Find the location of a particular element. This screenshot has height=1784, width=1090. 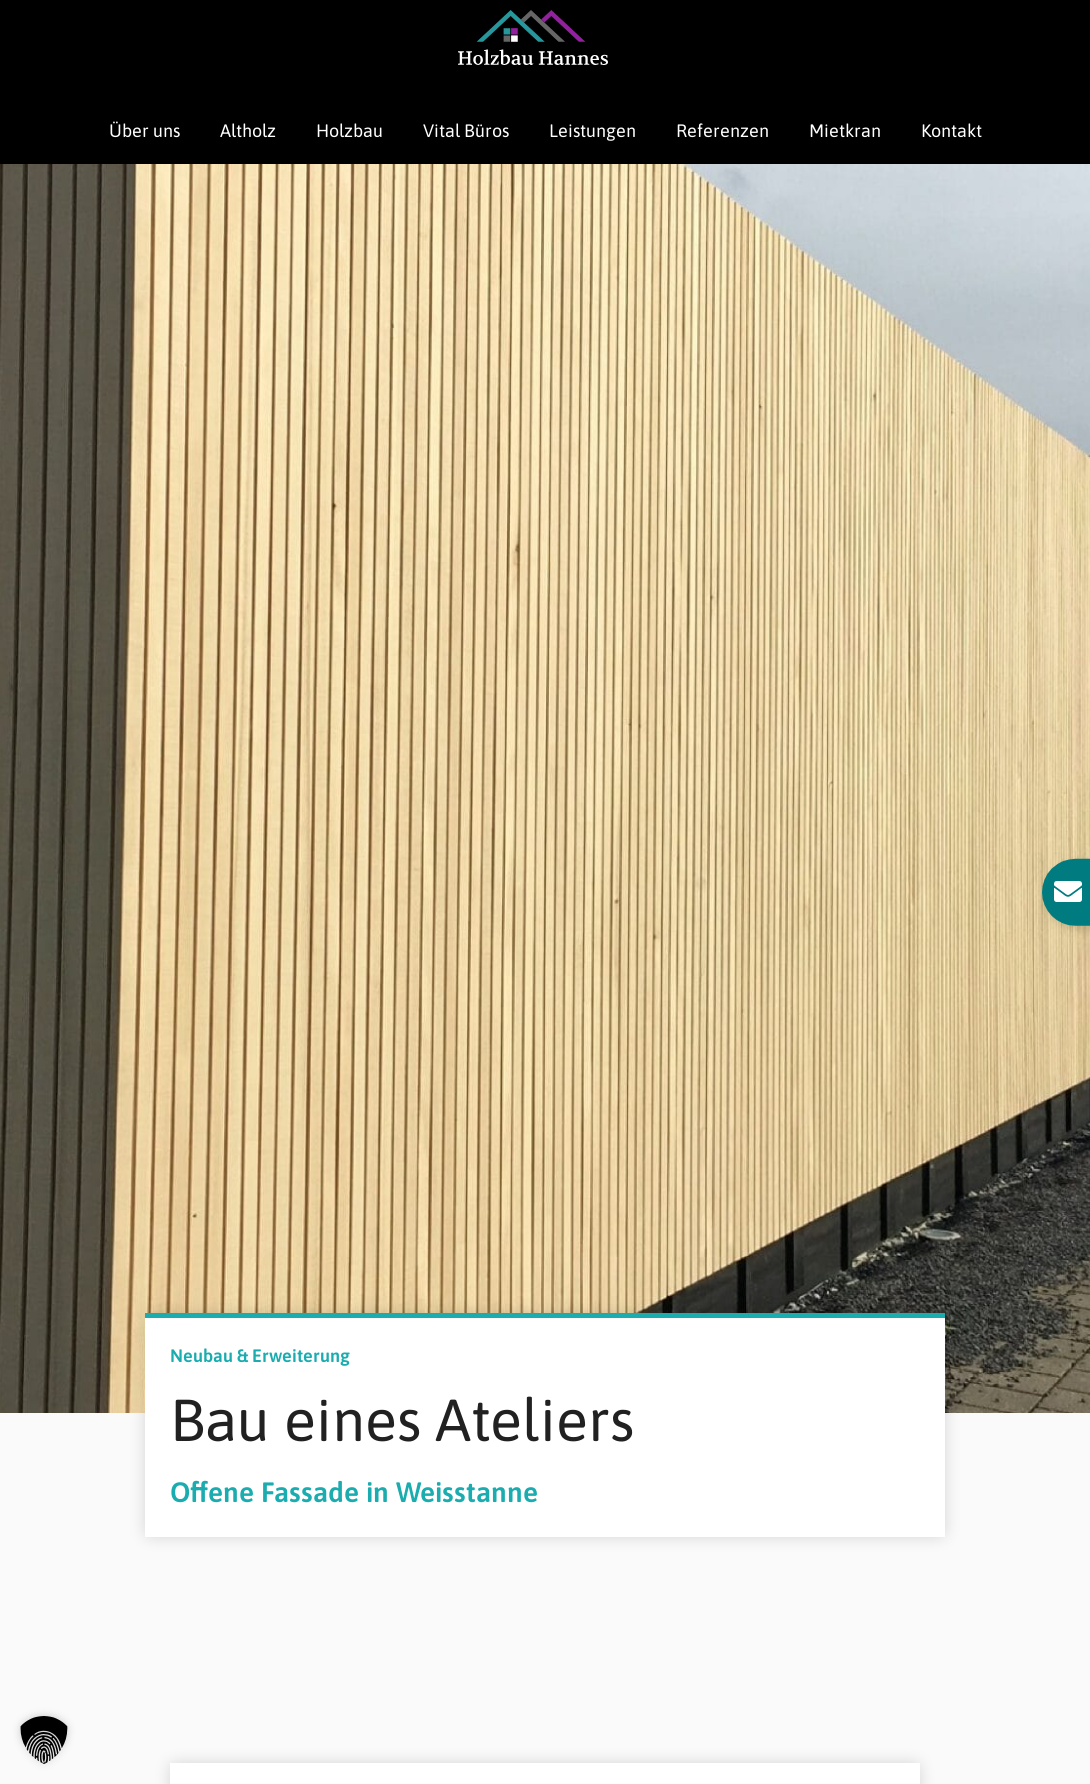

Kontakt is located at coordinates (951, 130).